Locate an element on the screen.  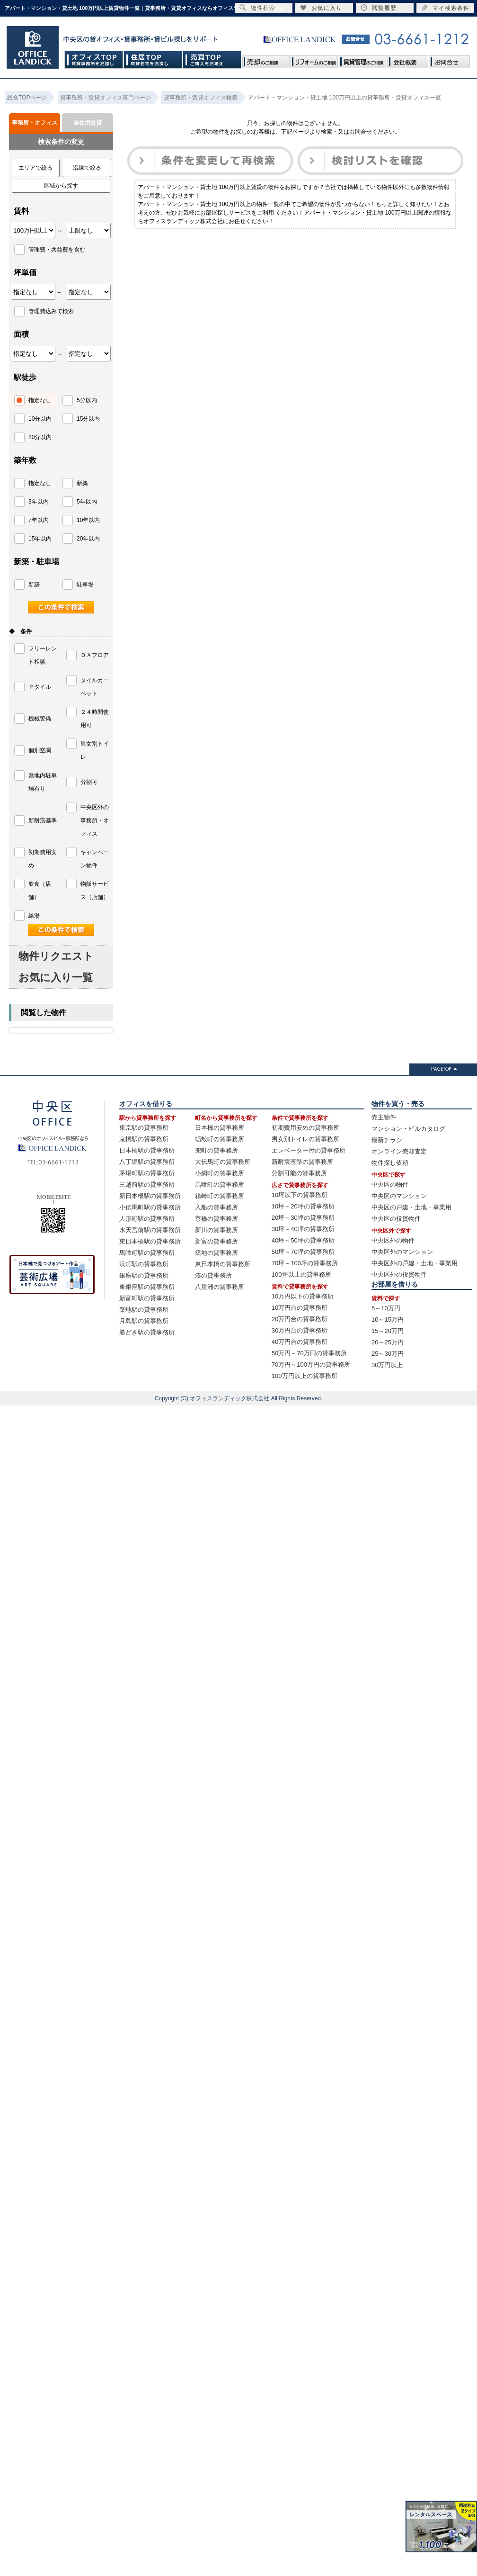
住居TOP is located at coordinates (153, 59).